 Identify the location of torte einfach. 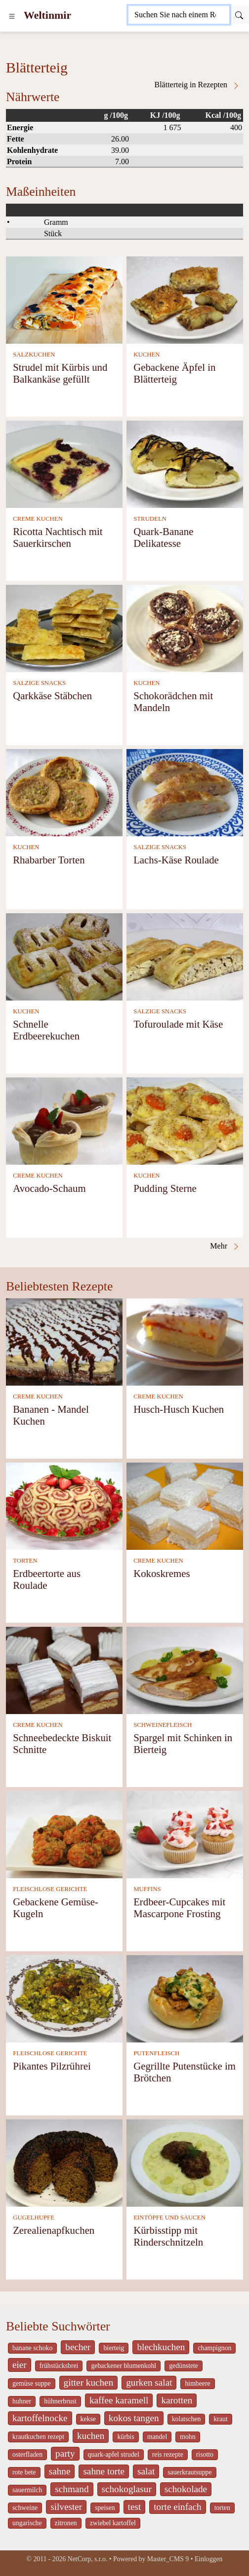
(177, 2507).